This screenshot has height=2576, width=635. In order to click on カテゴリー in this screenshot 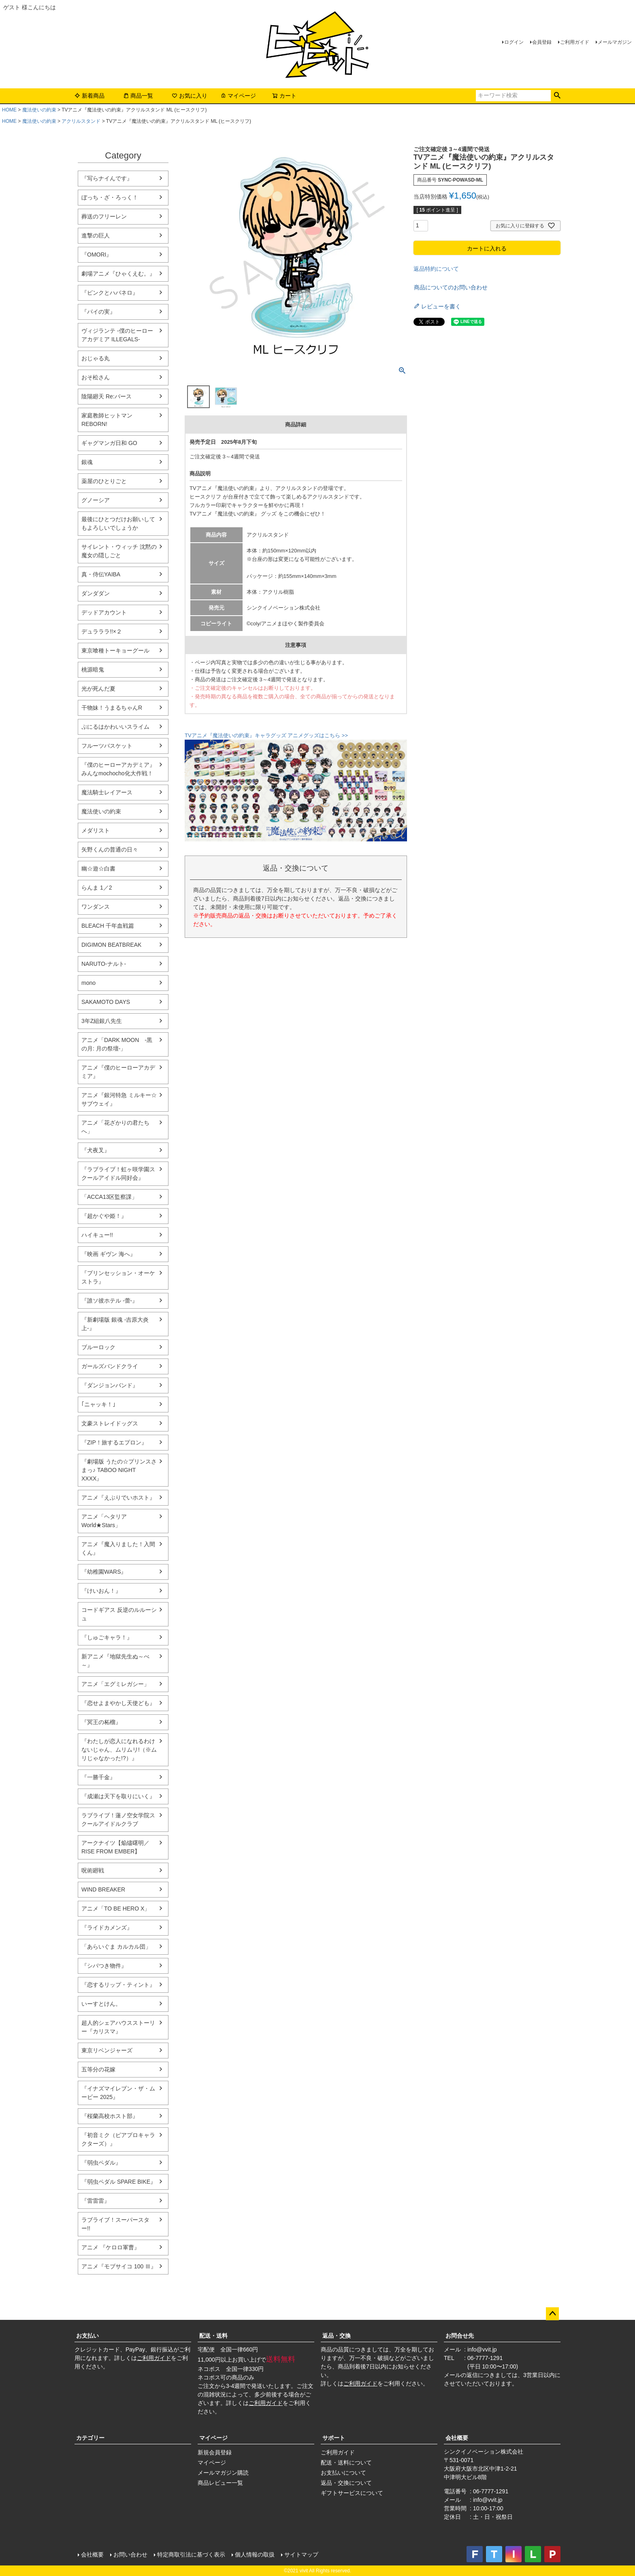, I will do `click(90, 2438)`.